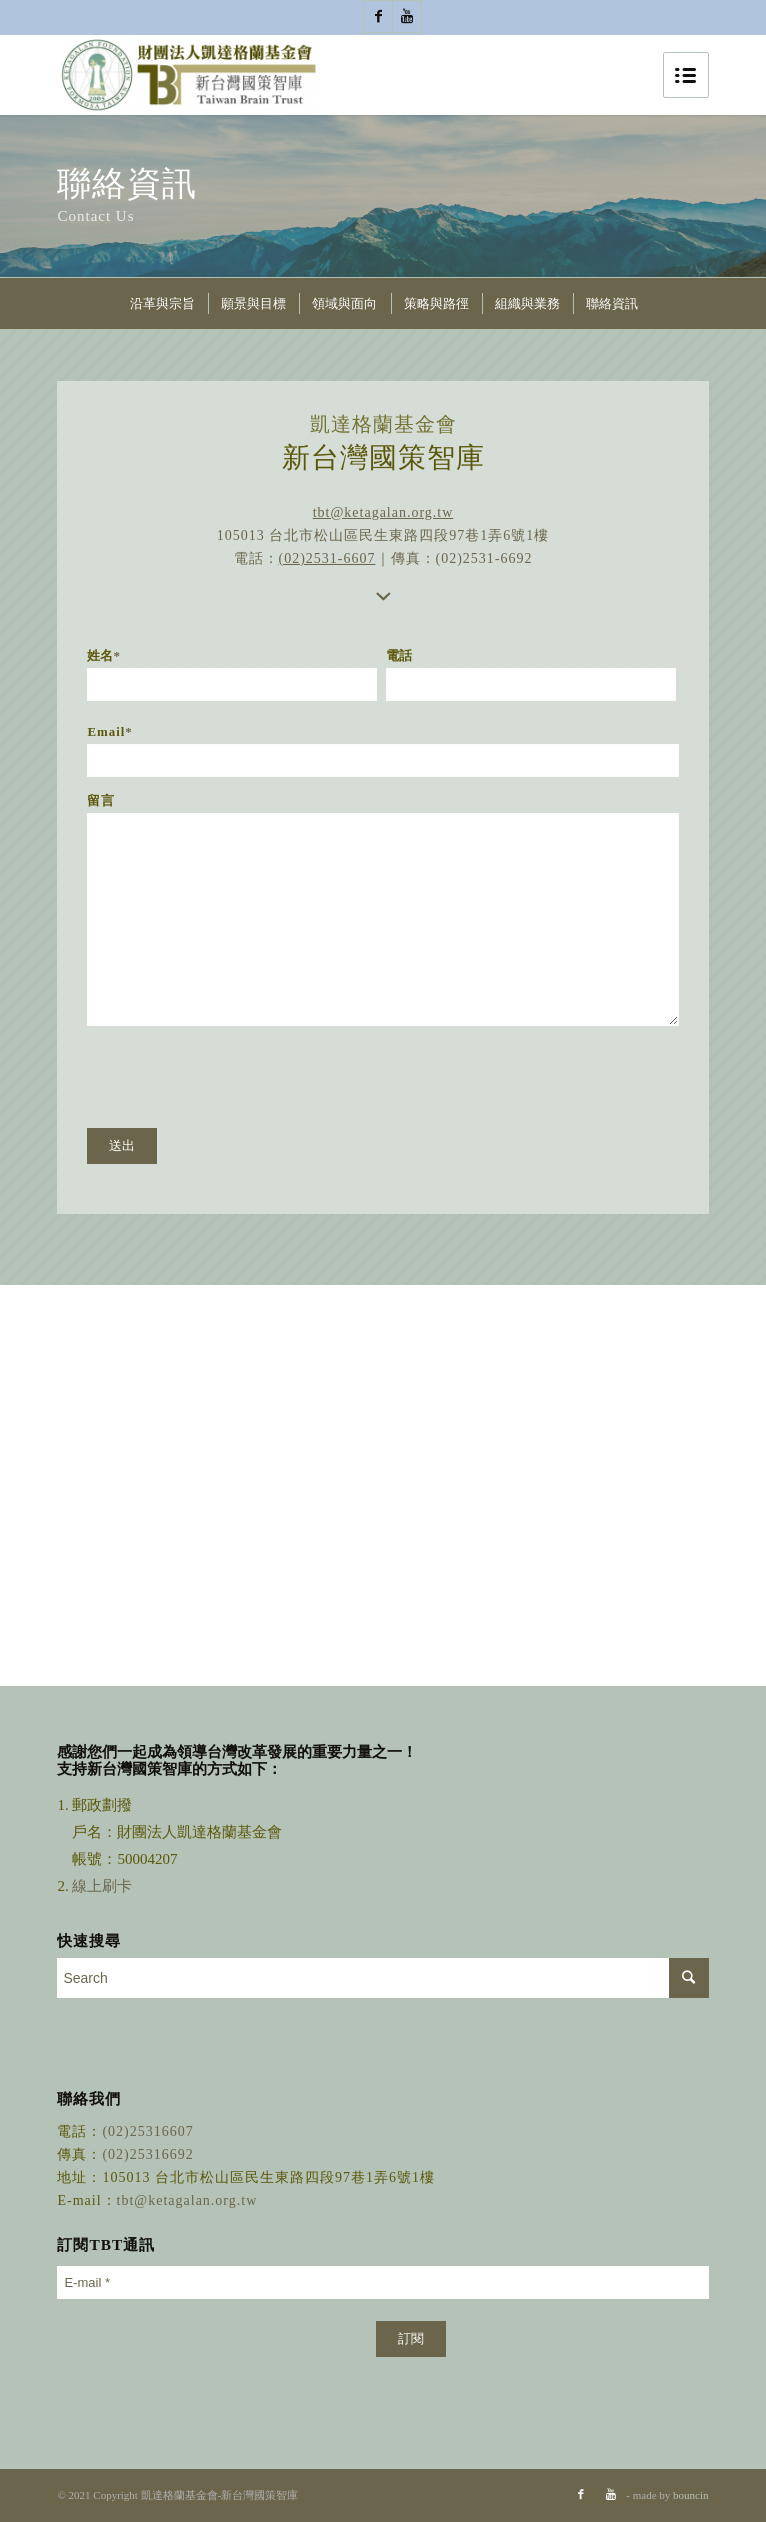  What do you see at coordinates (239, 1077) in the screenshot?
I see `[presentation]` at bounding box center [239, 1077].